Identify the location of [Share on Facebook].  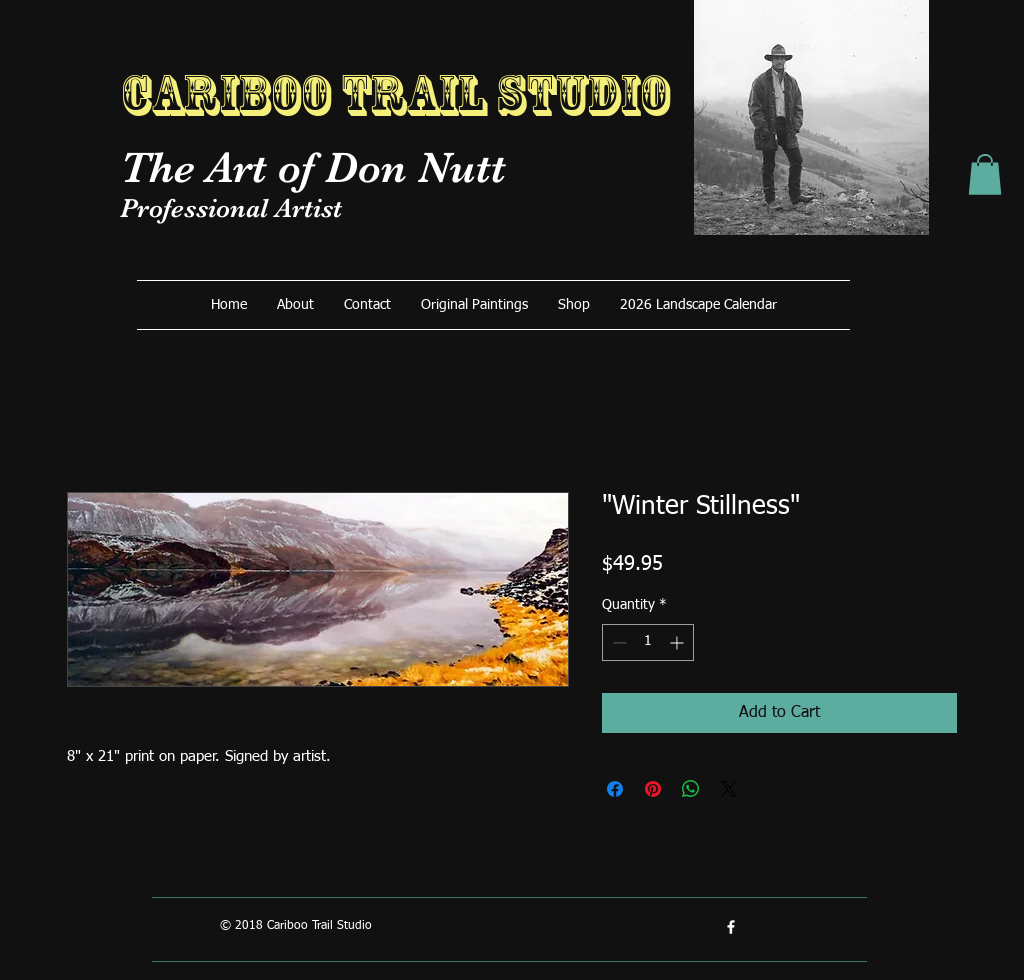
(615, 789).